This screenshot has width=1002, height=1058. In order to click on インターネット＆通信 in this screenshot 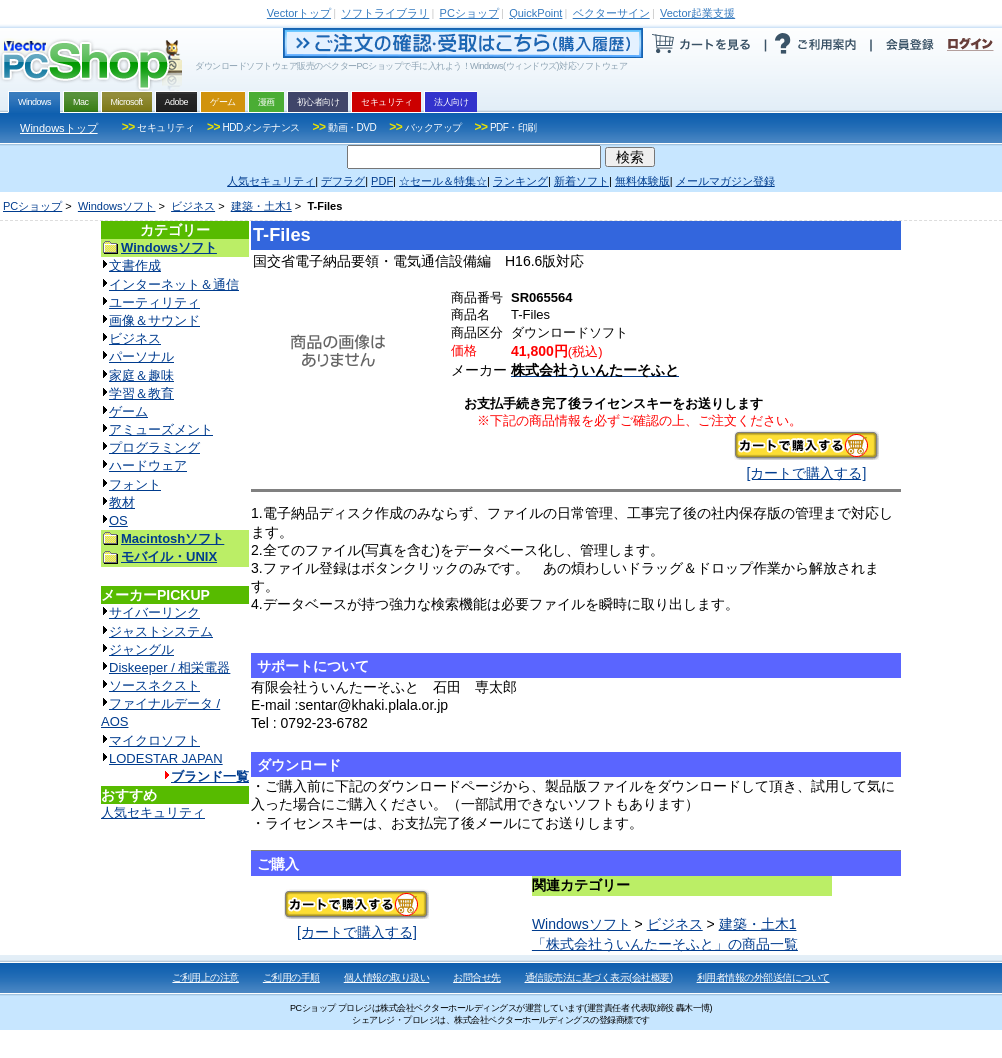, I will do `click(174, 284)`.